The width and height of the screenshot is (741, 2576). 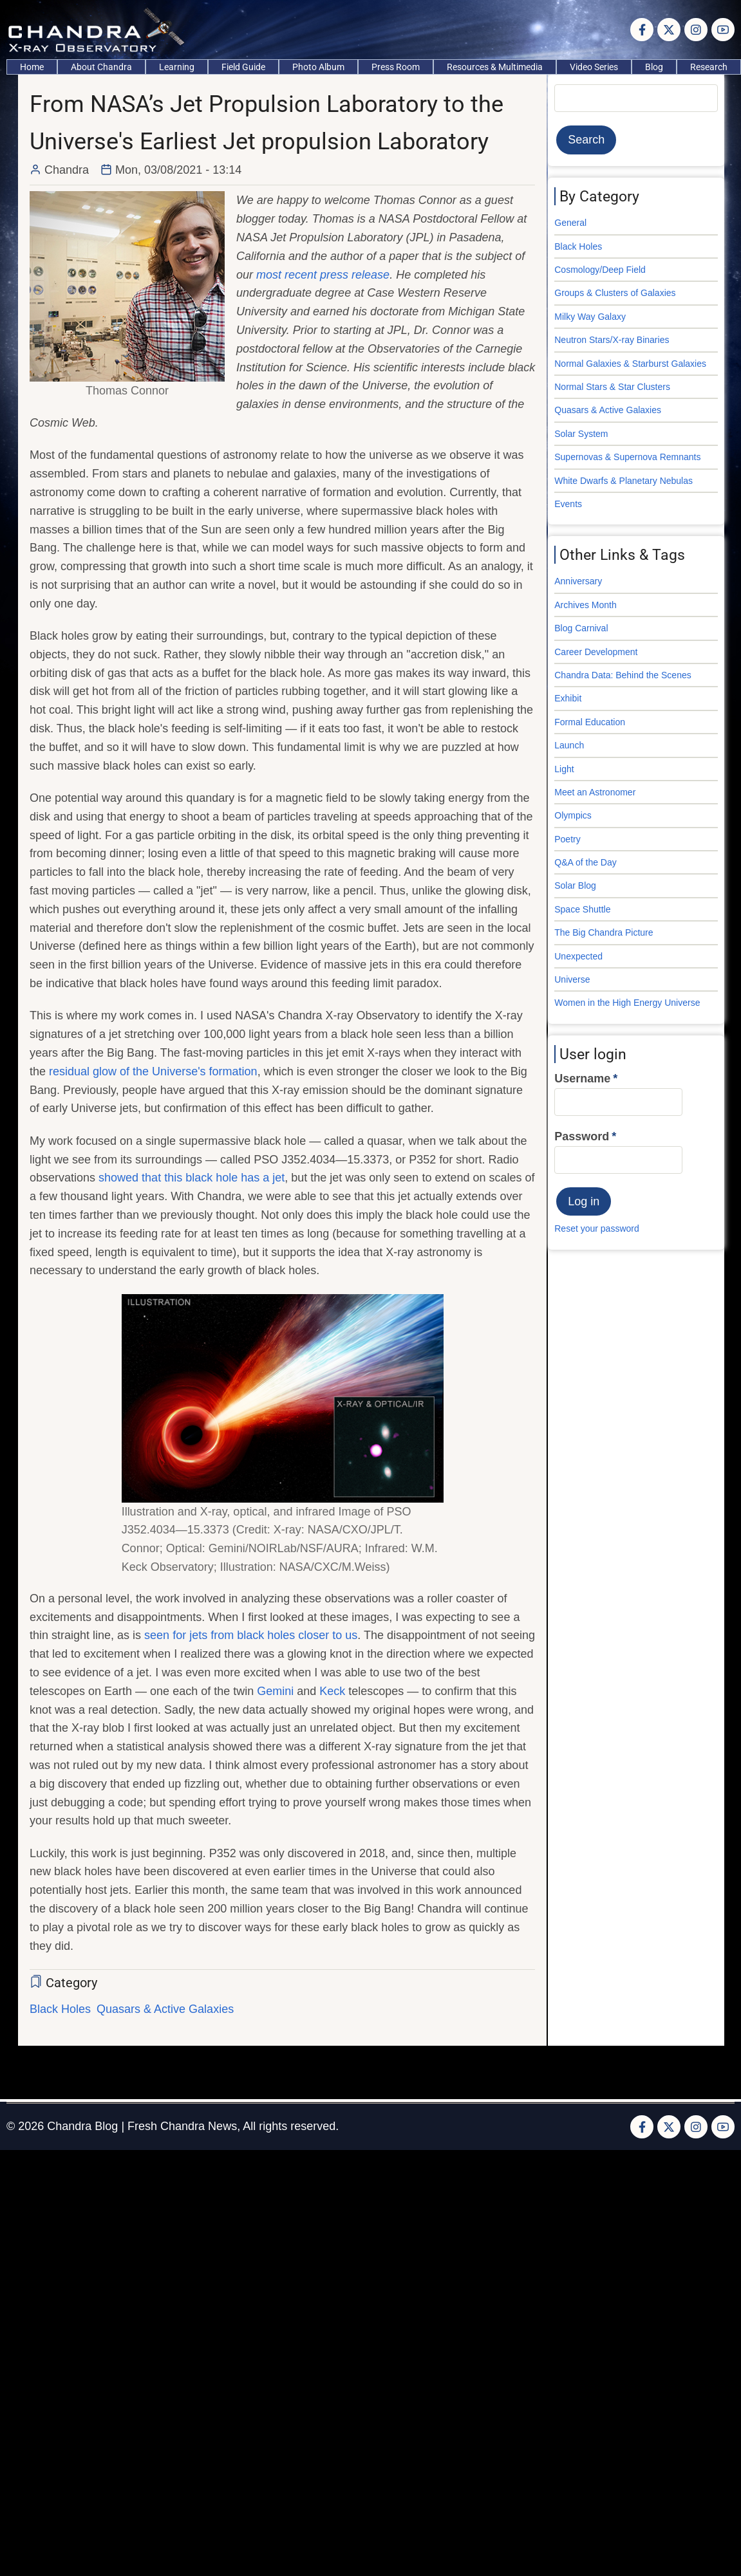 I want to click on Cosmology/Deep Field, so click(x=600, y=269).